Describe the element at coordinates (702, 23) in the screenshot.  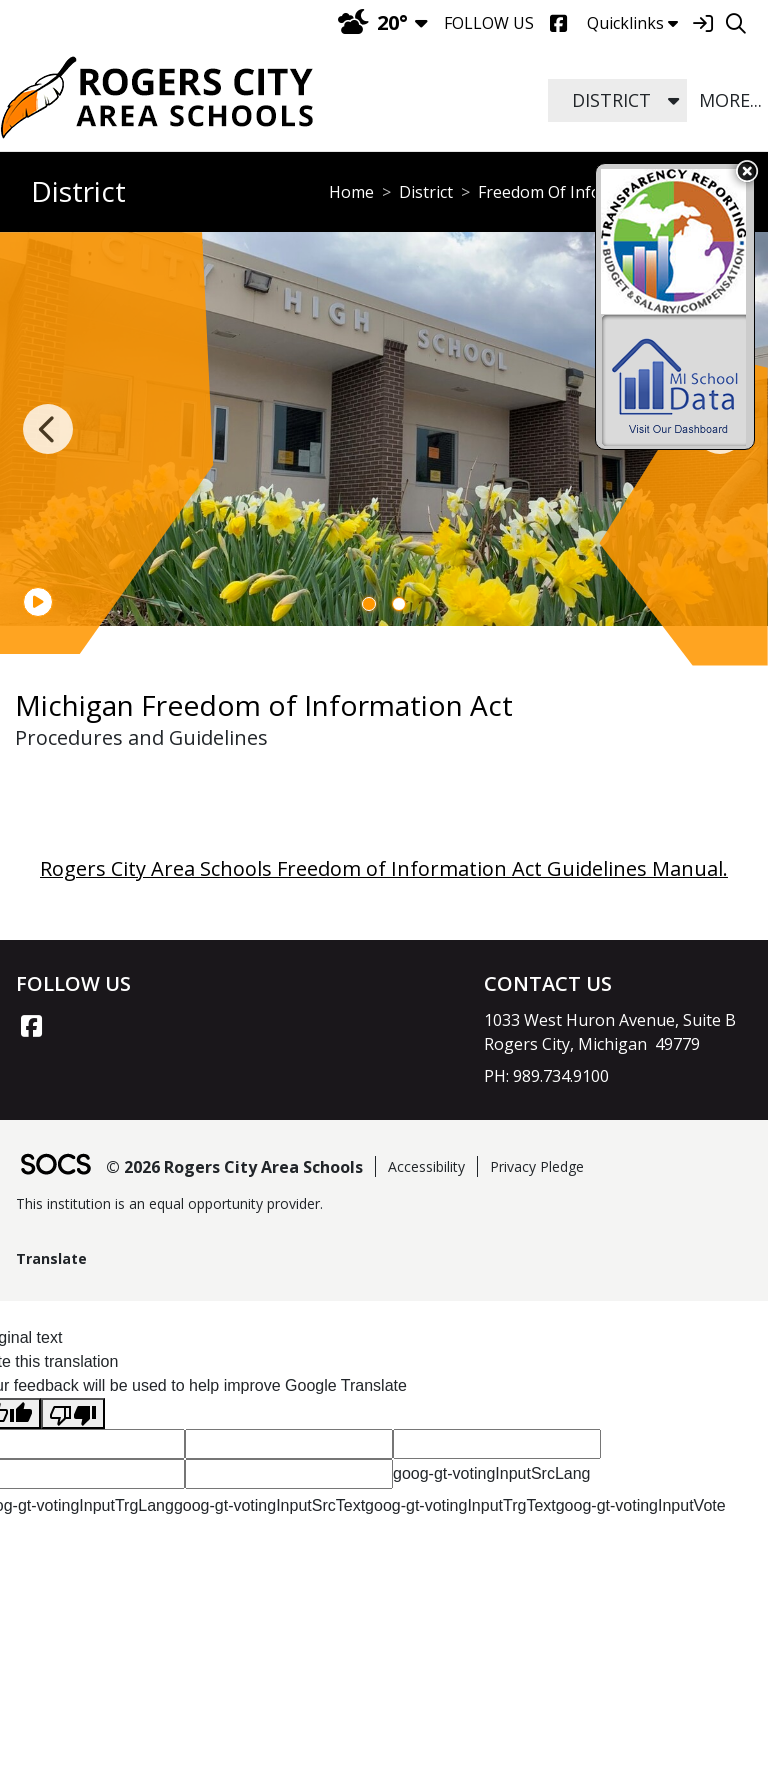
I see `[Sign In]` at that location.